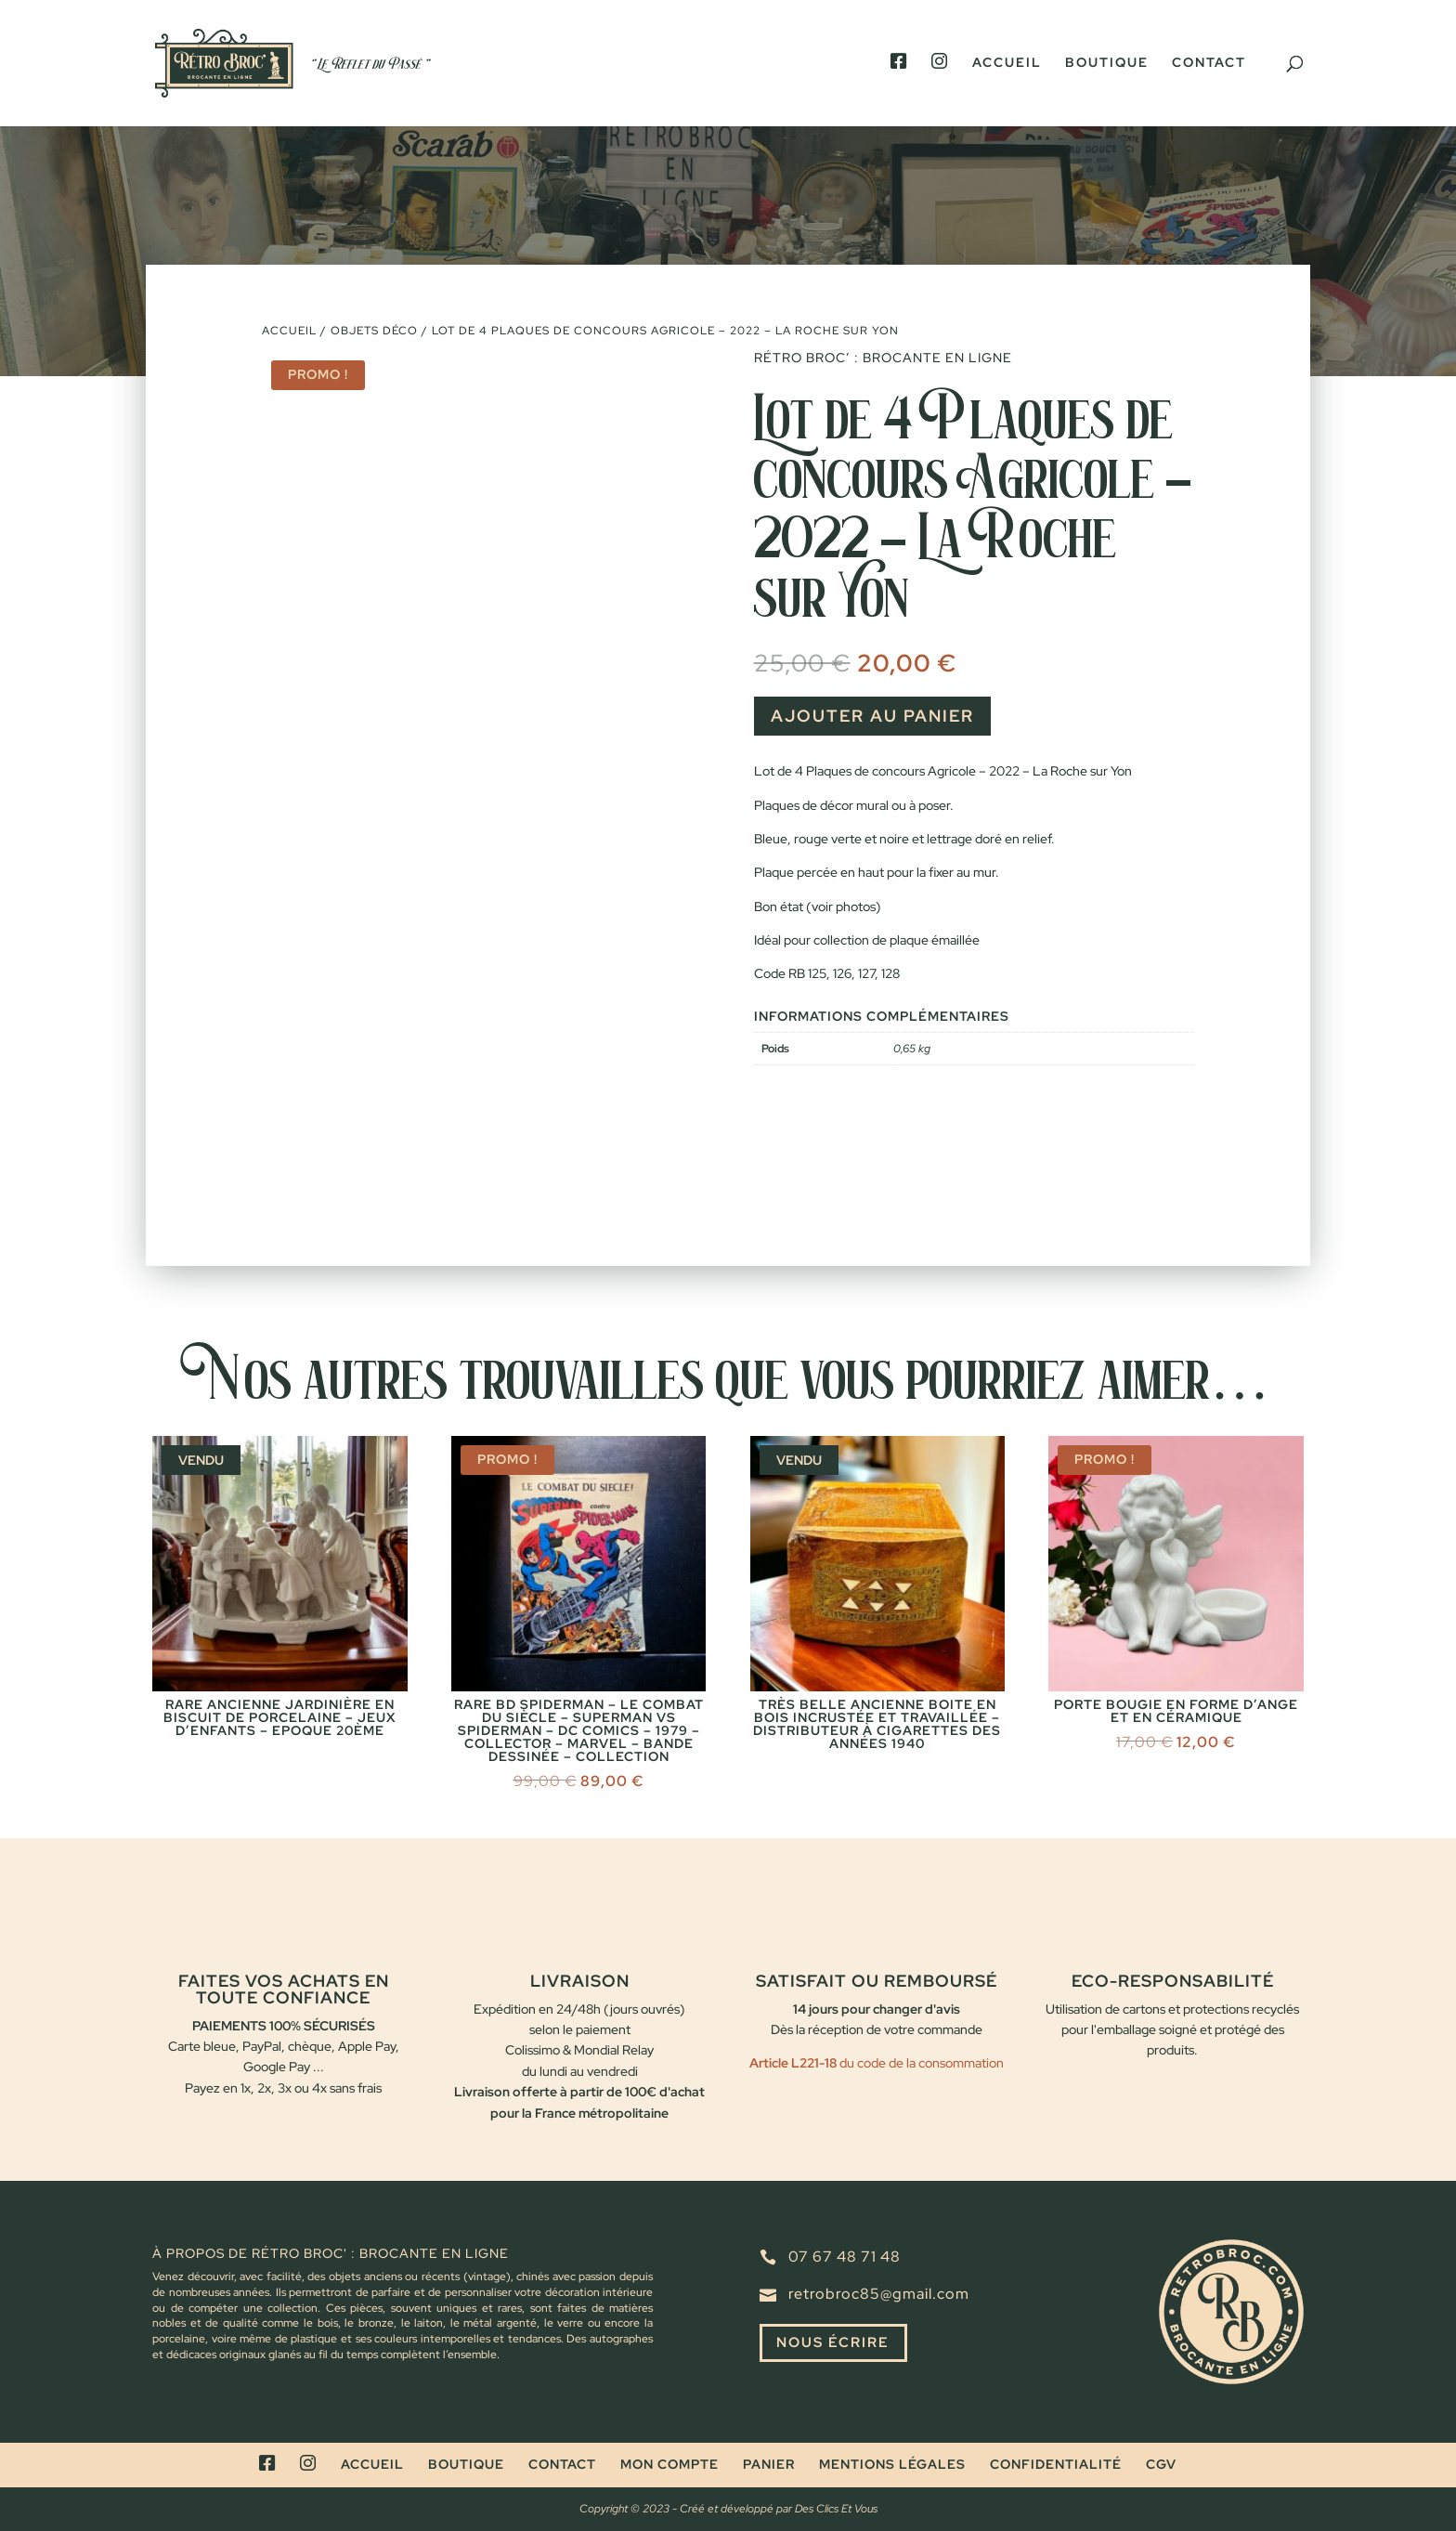  What do you see at coordinates (836, 2508) in the screenshot?
I see `Des Clics Et Vous` at bounding box center [836, 2508].